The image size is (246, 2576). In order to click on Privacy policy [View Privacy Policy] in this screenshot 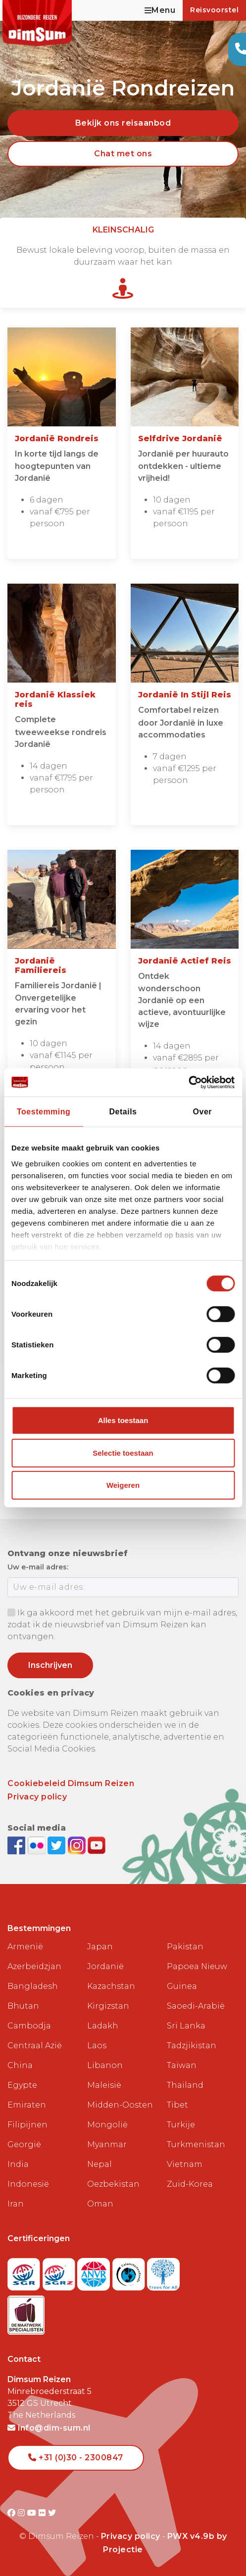, I will do `click(130, 2536)`.